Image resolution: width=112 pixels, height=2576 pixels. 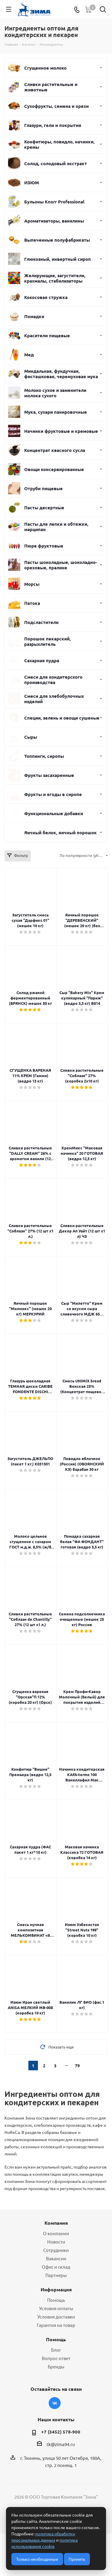 What do you see at coordinates (53, 679) in the screenshot?
I see `Смеси для кондитерского производства` at bounding box center [53, 679].